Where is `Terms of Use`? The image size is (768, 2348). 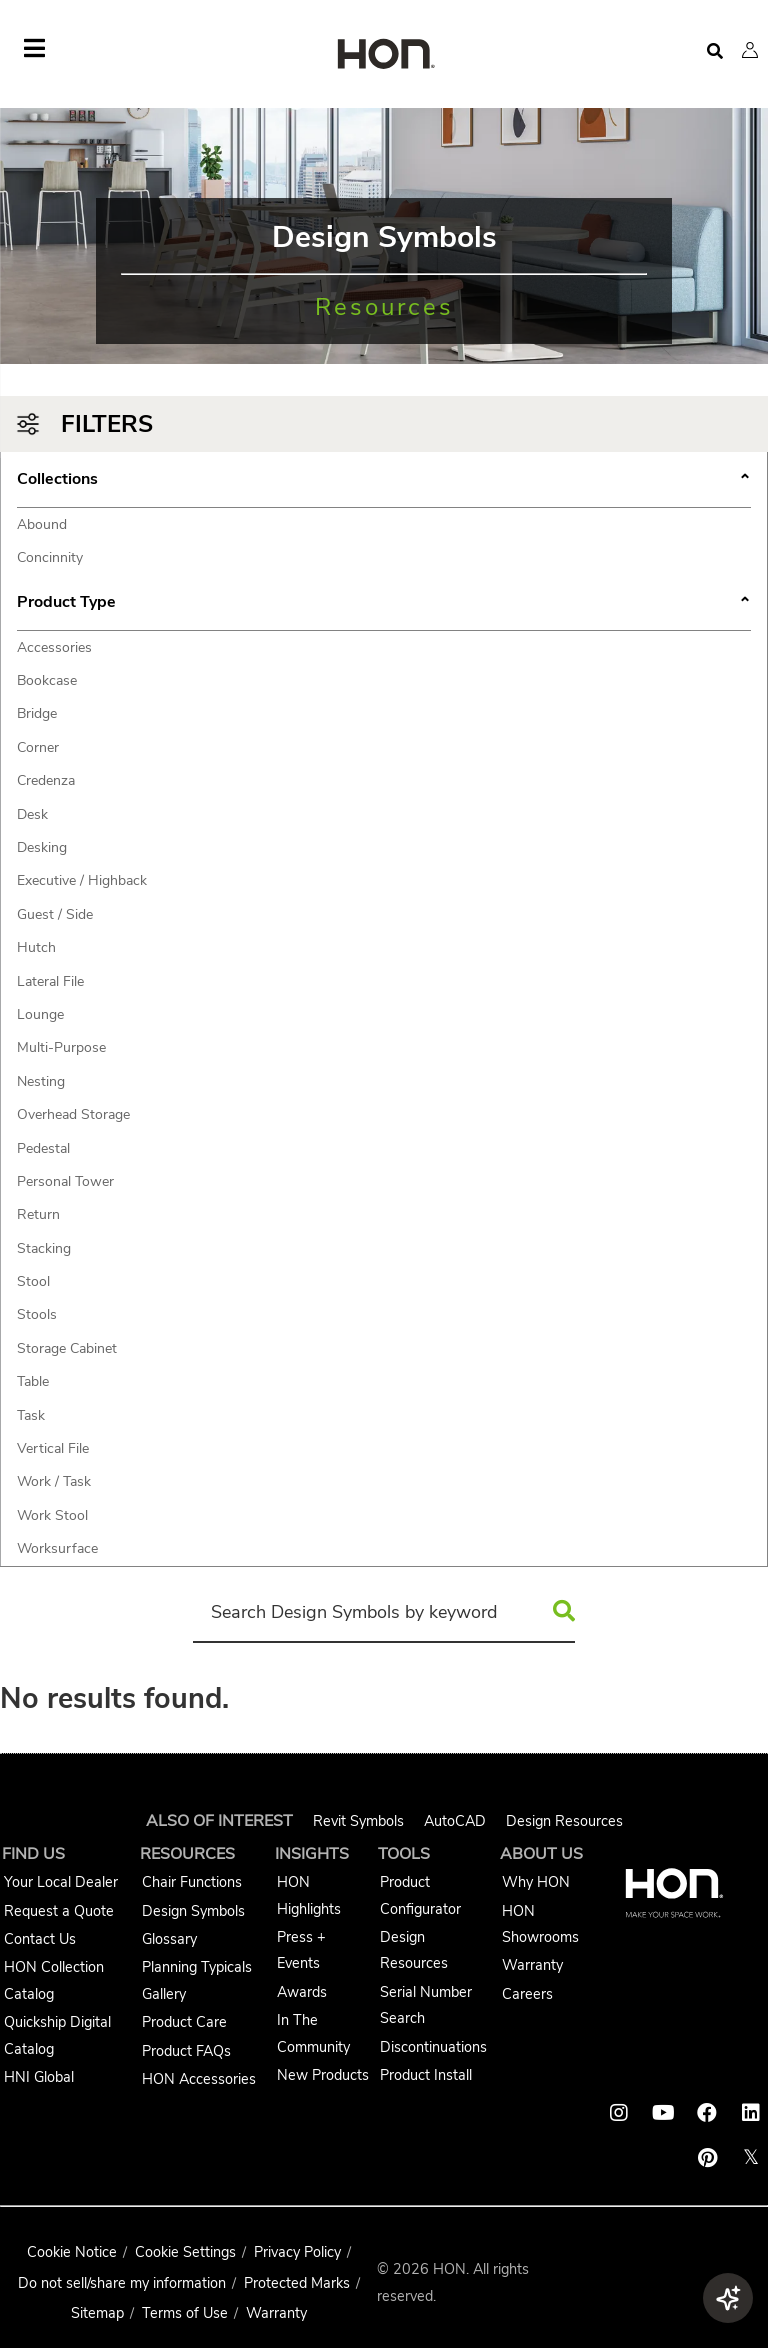
Terms of Use is located at coordinates (185, 2313).